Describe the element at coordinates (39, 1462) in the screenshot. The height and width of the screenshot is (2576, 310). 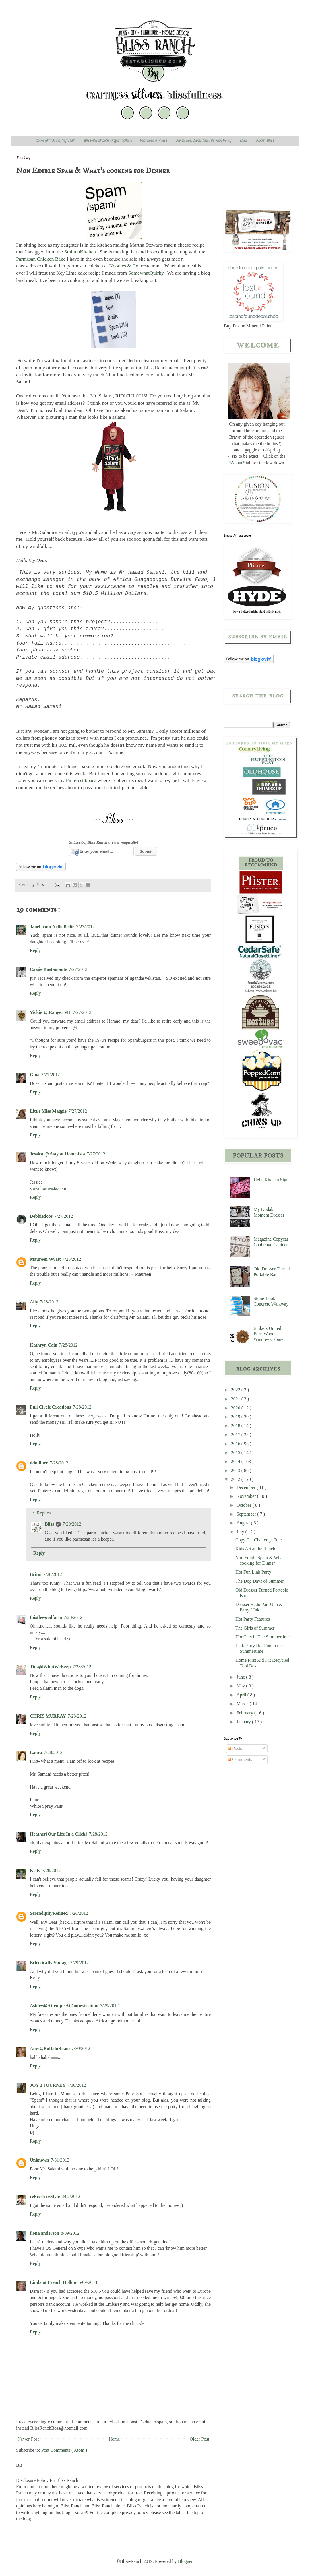
I see `ddmilner` at that location.